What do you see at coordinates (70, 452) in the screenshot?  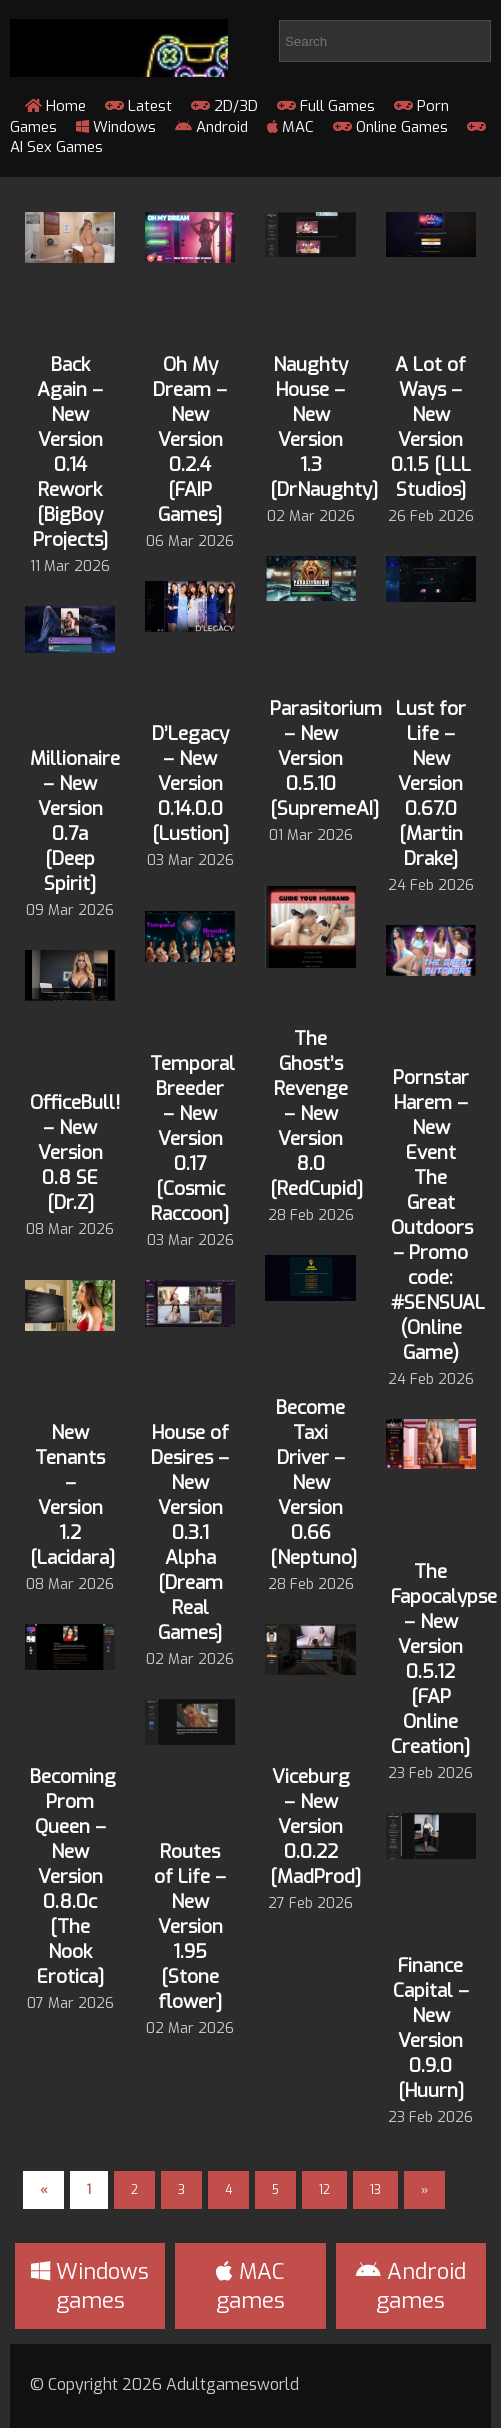 I see `Back Again – New Version 0.14 Rework [BigBoy Projects]` at bounding box center [70, 452].